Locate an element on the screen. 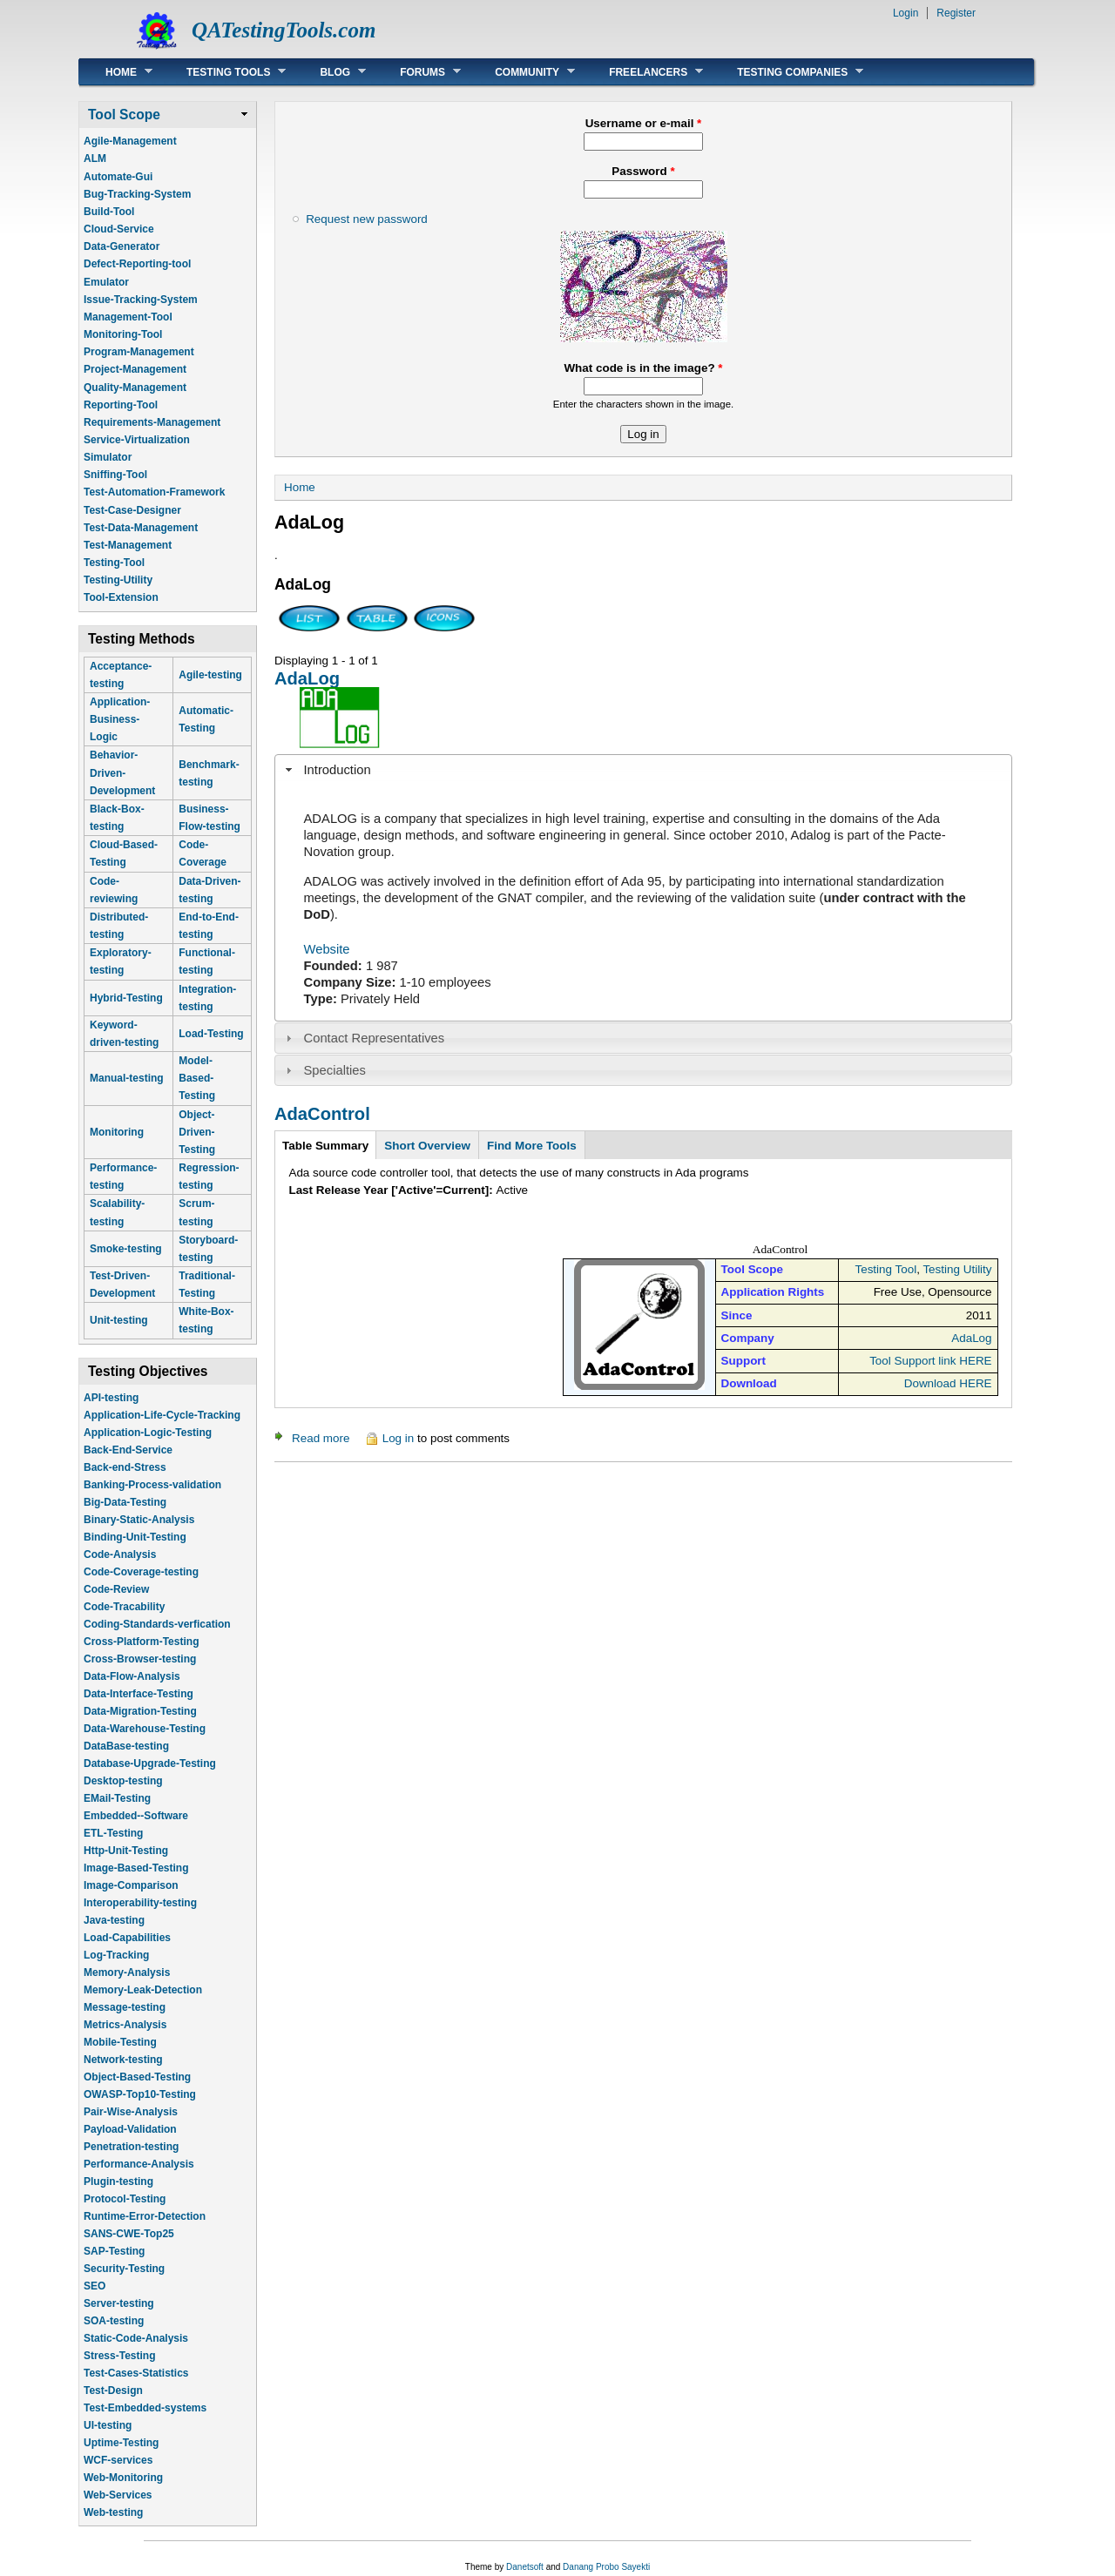 The width and height of the screenshot is (1115, 2576). DataBase-testing is located at coordinates (126, 1746).